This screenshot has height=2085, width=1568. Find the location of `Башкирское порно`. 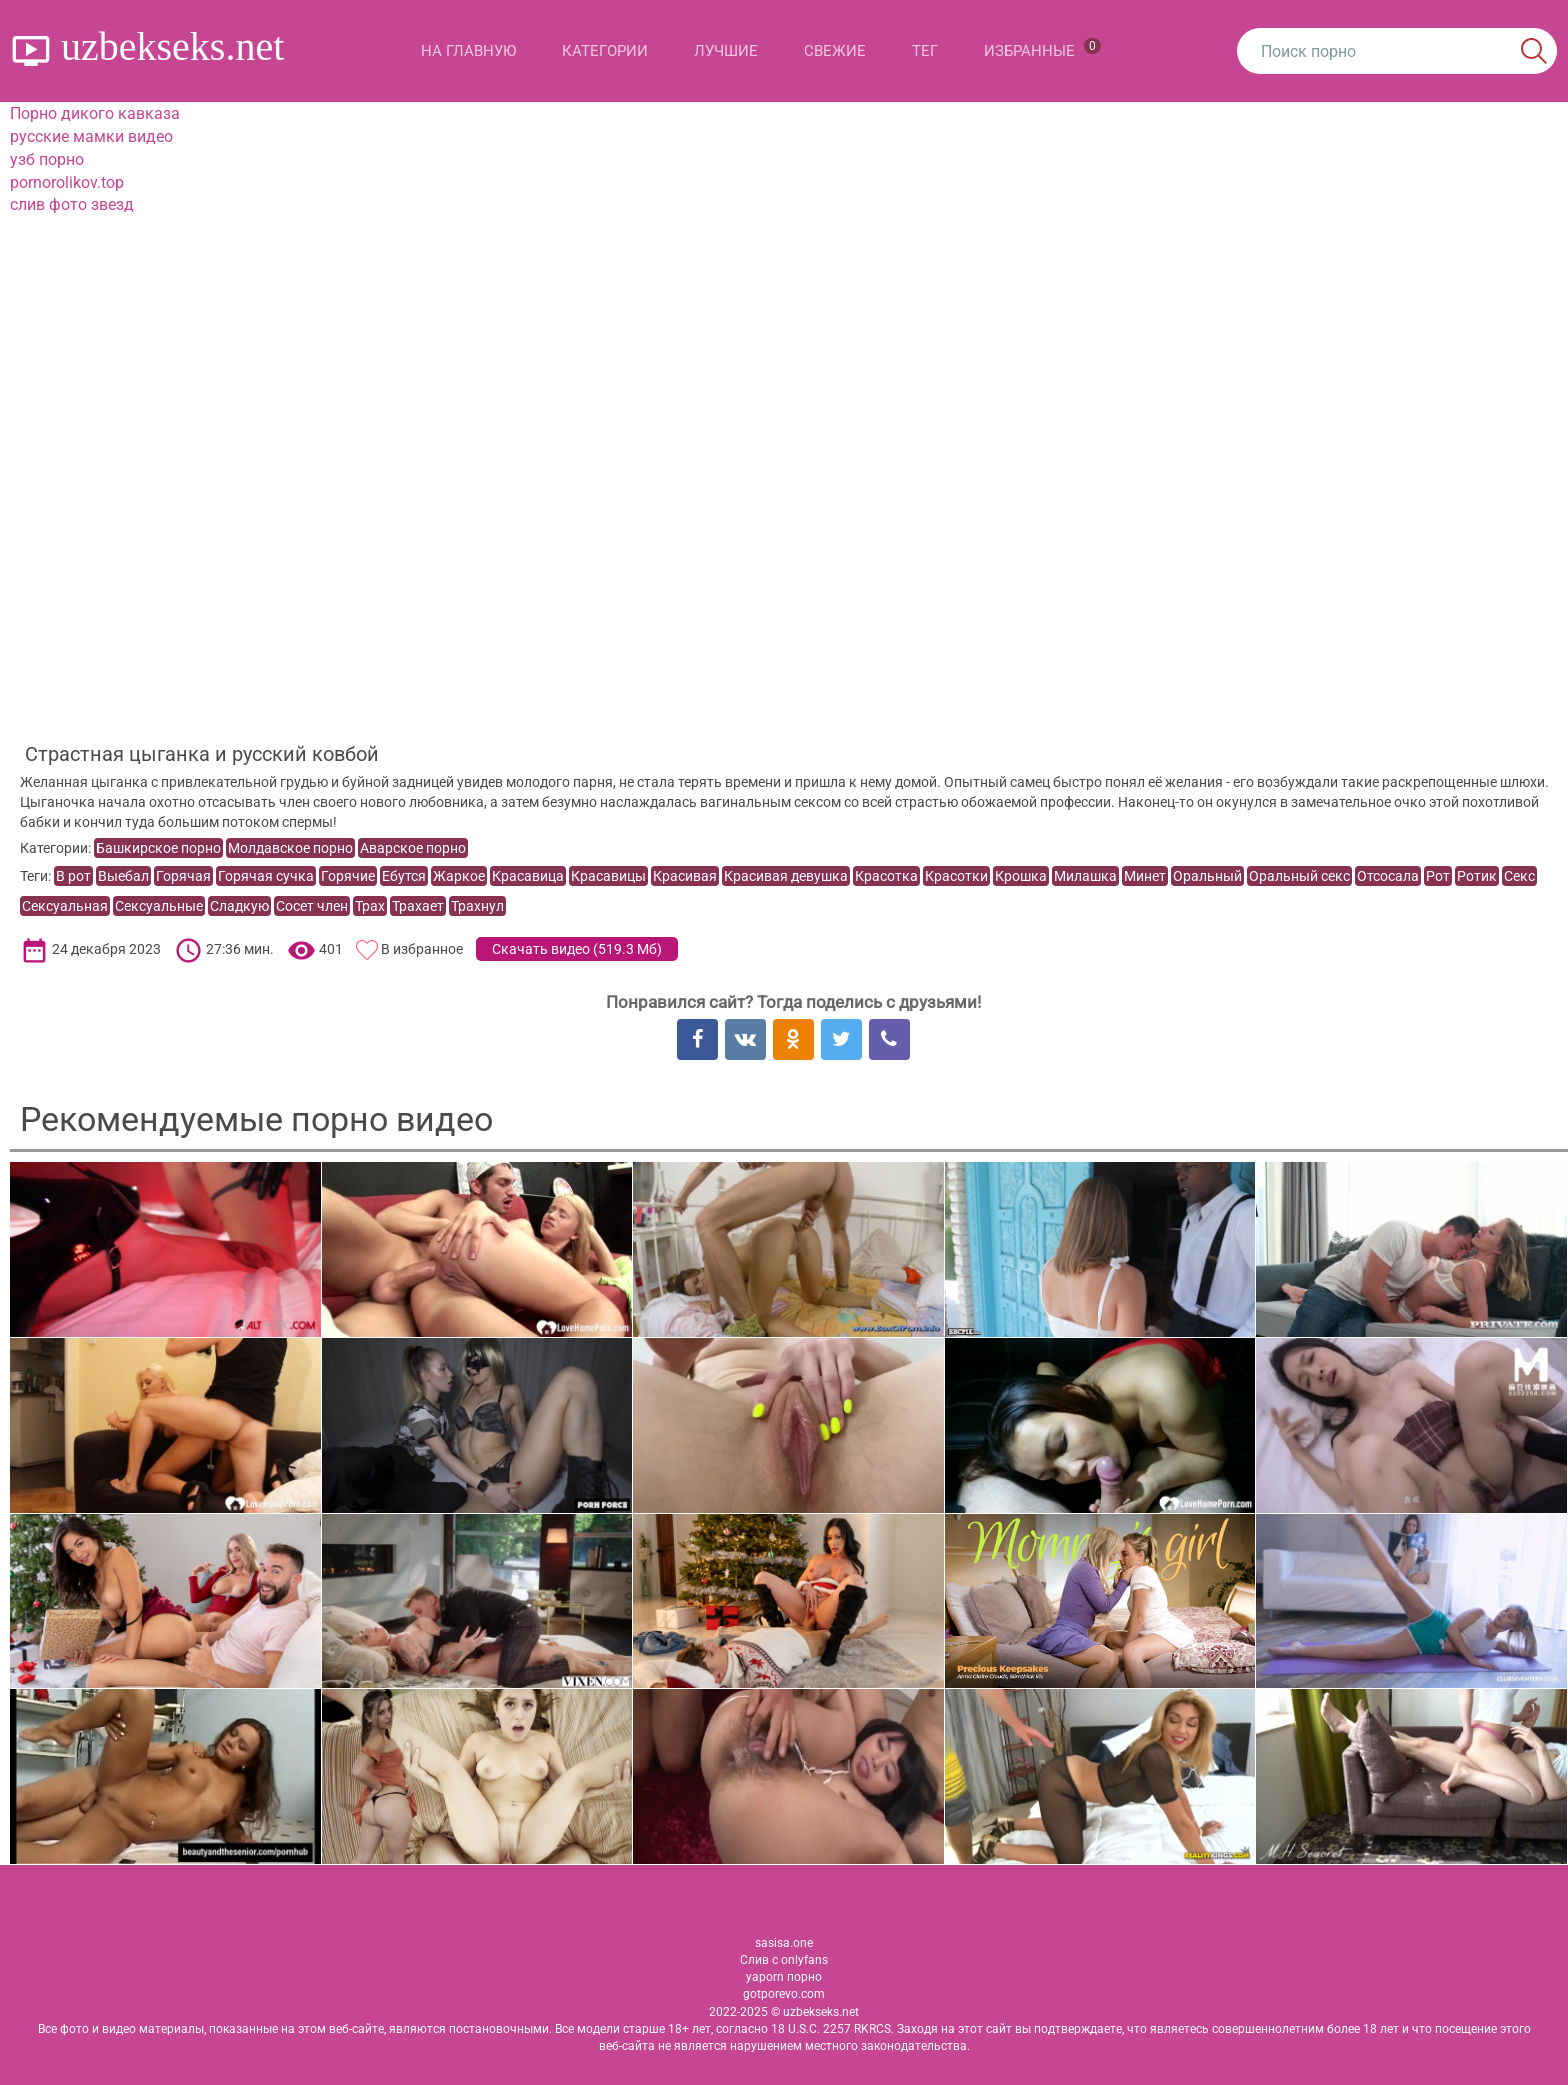

Башкирское порно is located at coordinates (158, 848).